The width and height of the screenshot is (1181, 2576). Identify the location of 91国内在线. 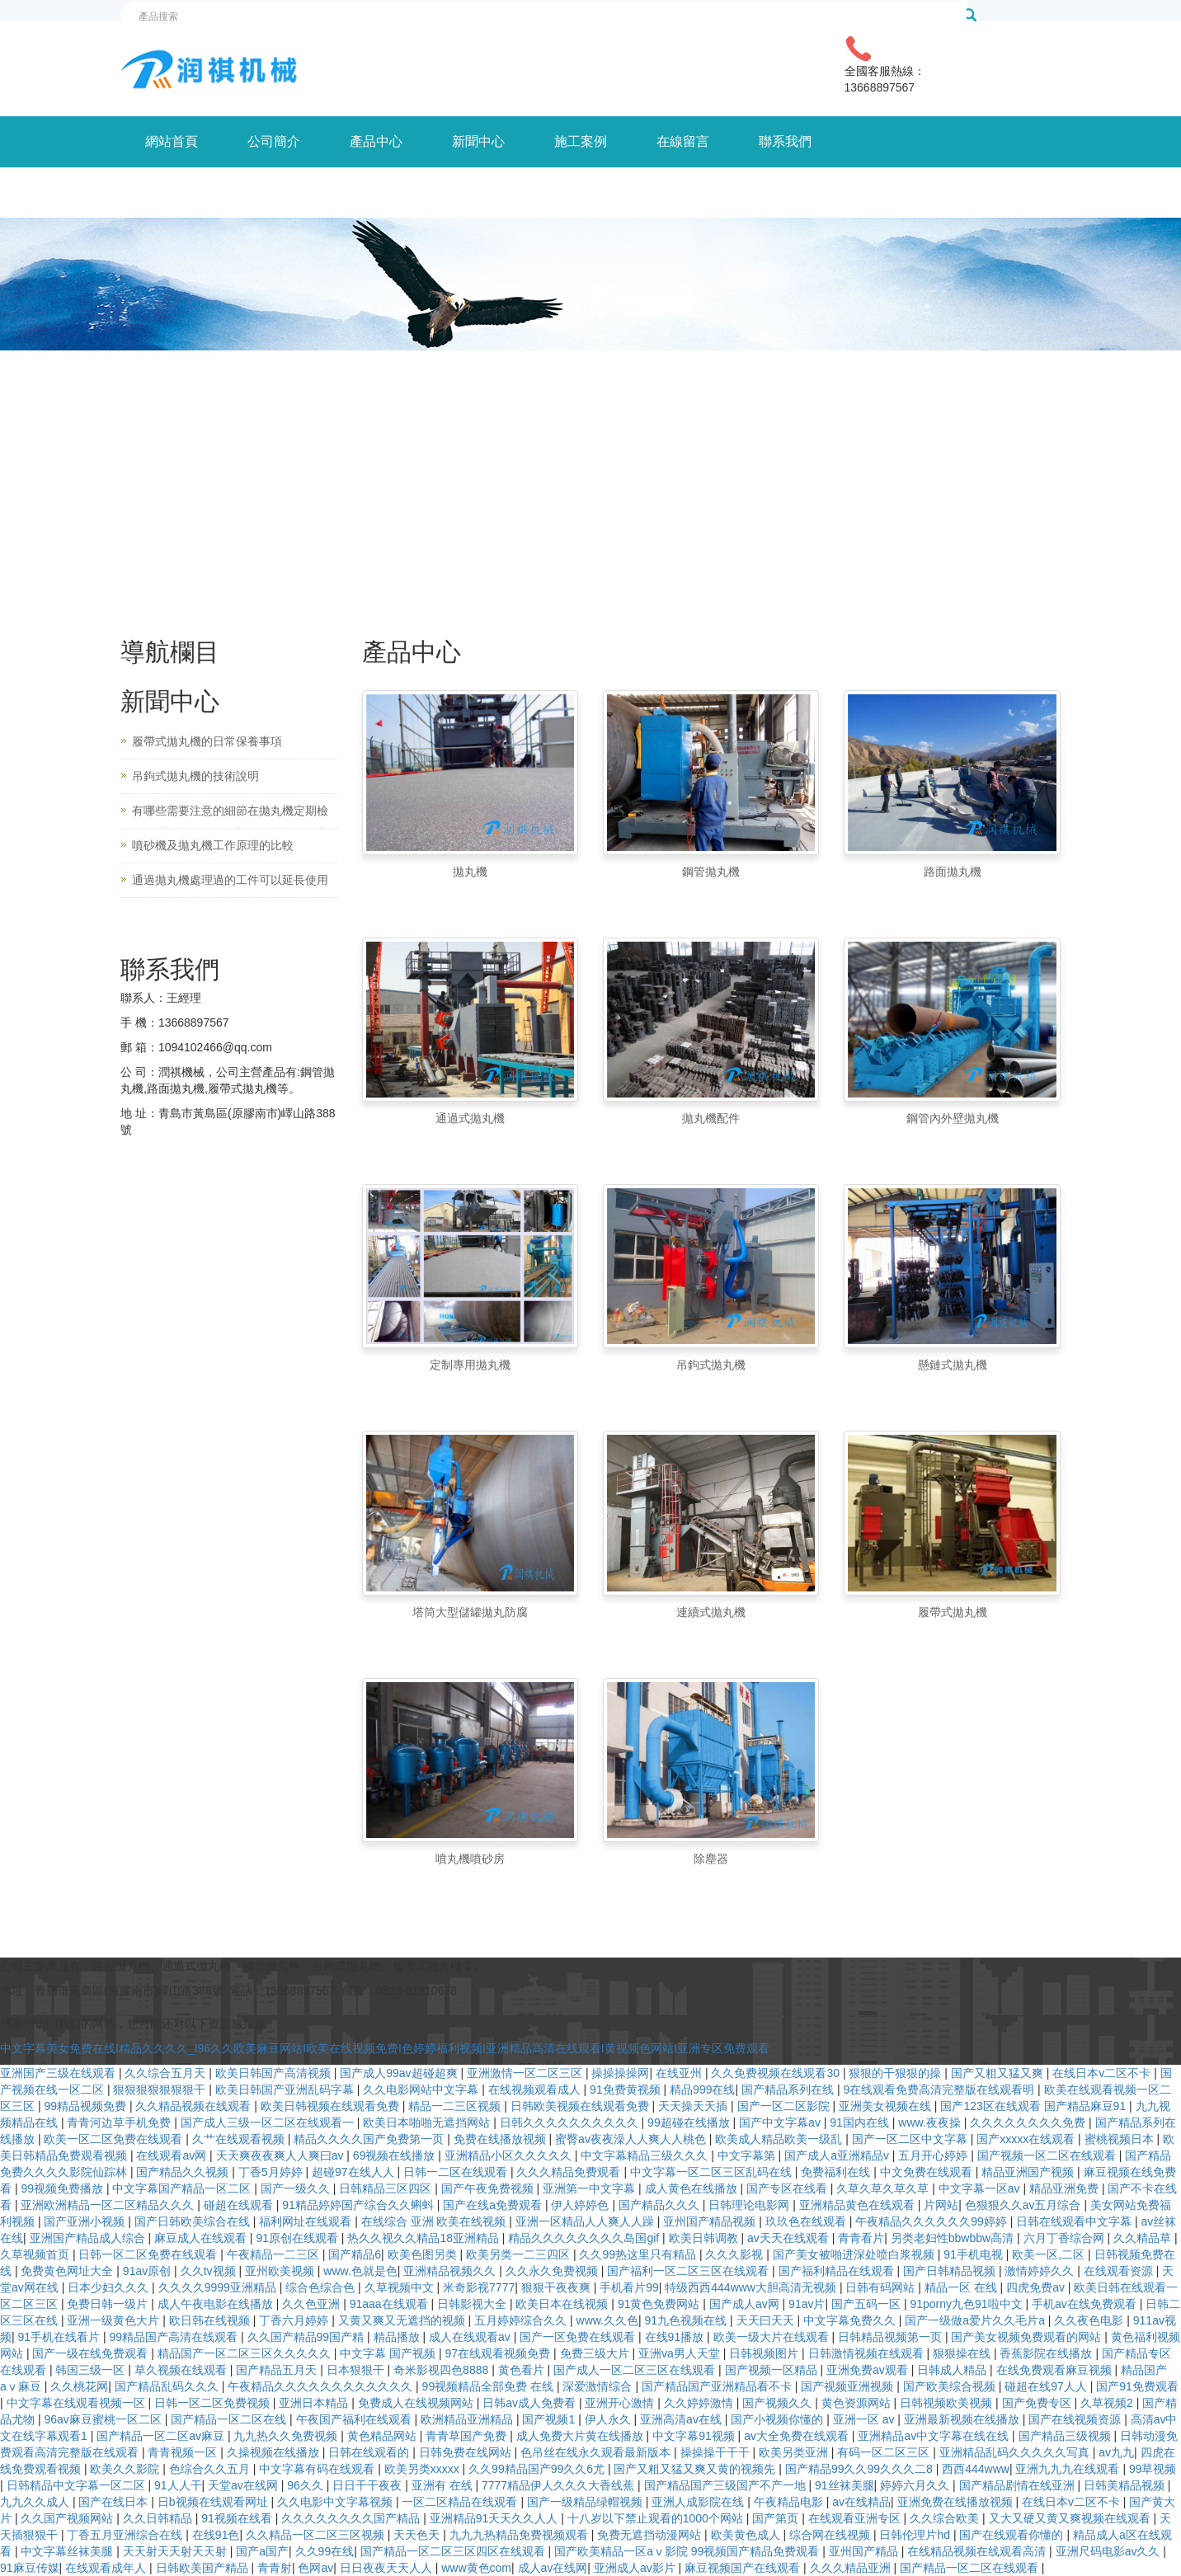
(861, 2122).